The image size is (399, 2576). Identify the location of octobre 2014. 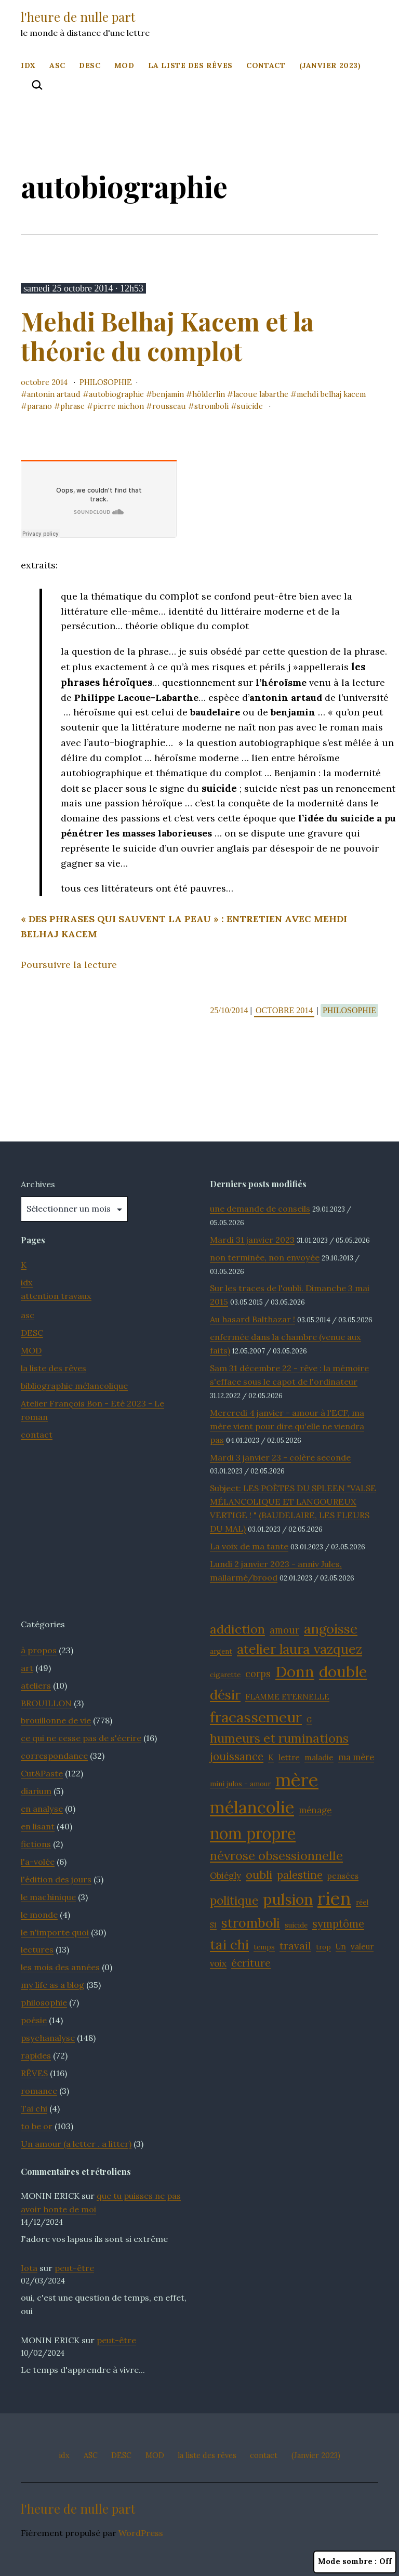
(44, 382).